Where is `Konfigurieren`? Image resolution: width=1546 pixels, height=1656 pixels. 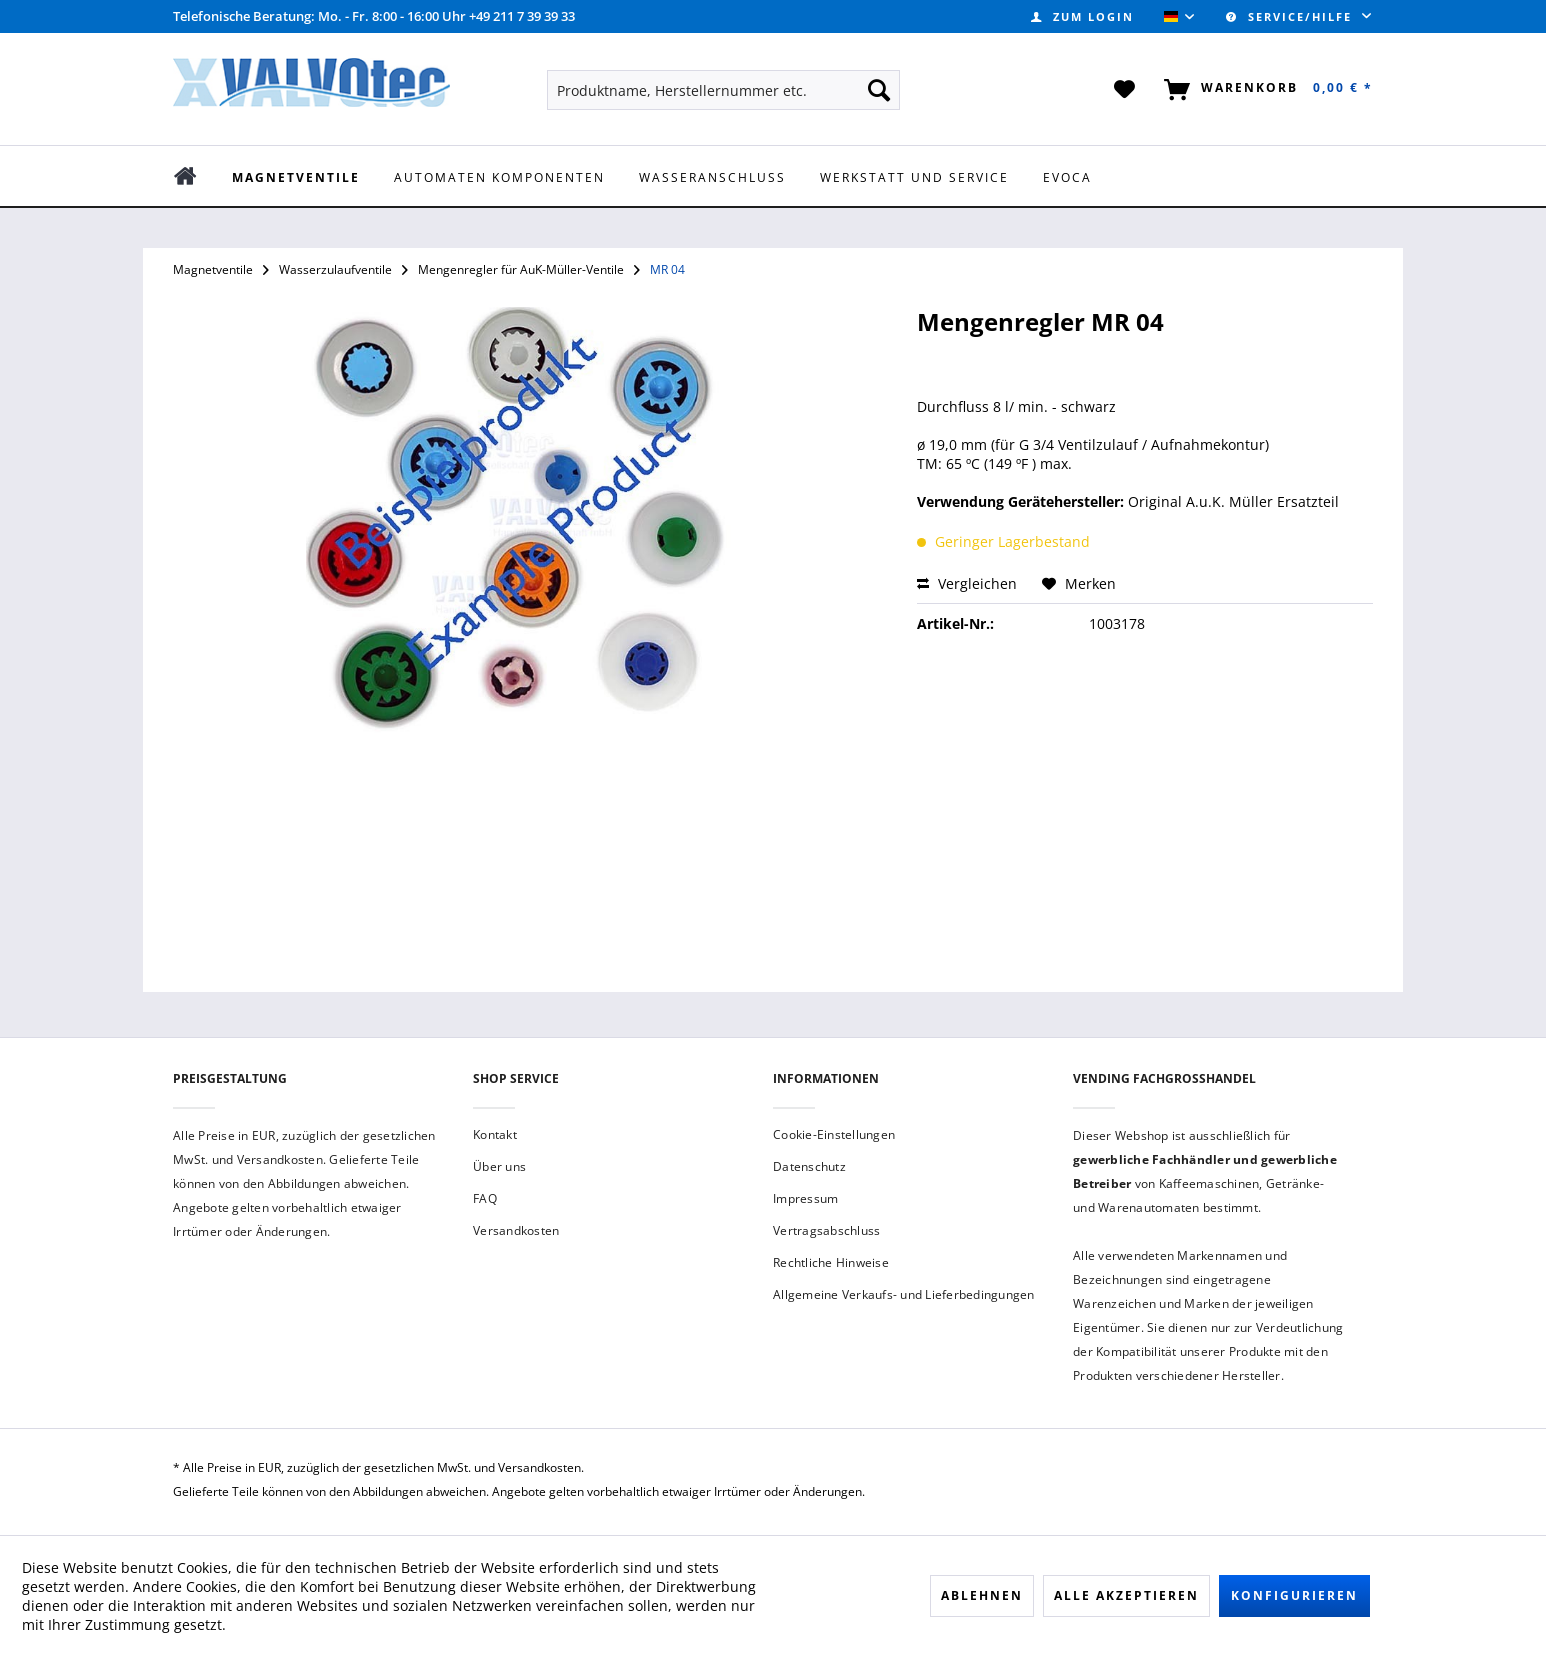 Konfigurieren is located at coordinates (1294, 1595).